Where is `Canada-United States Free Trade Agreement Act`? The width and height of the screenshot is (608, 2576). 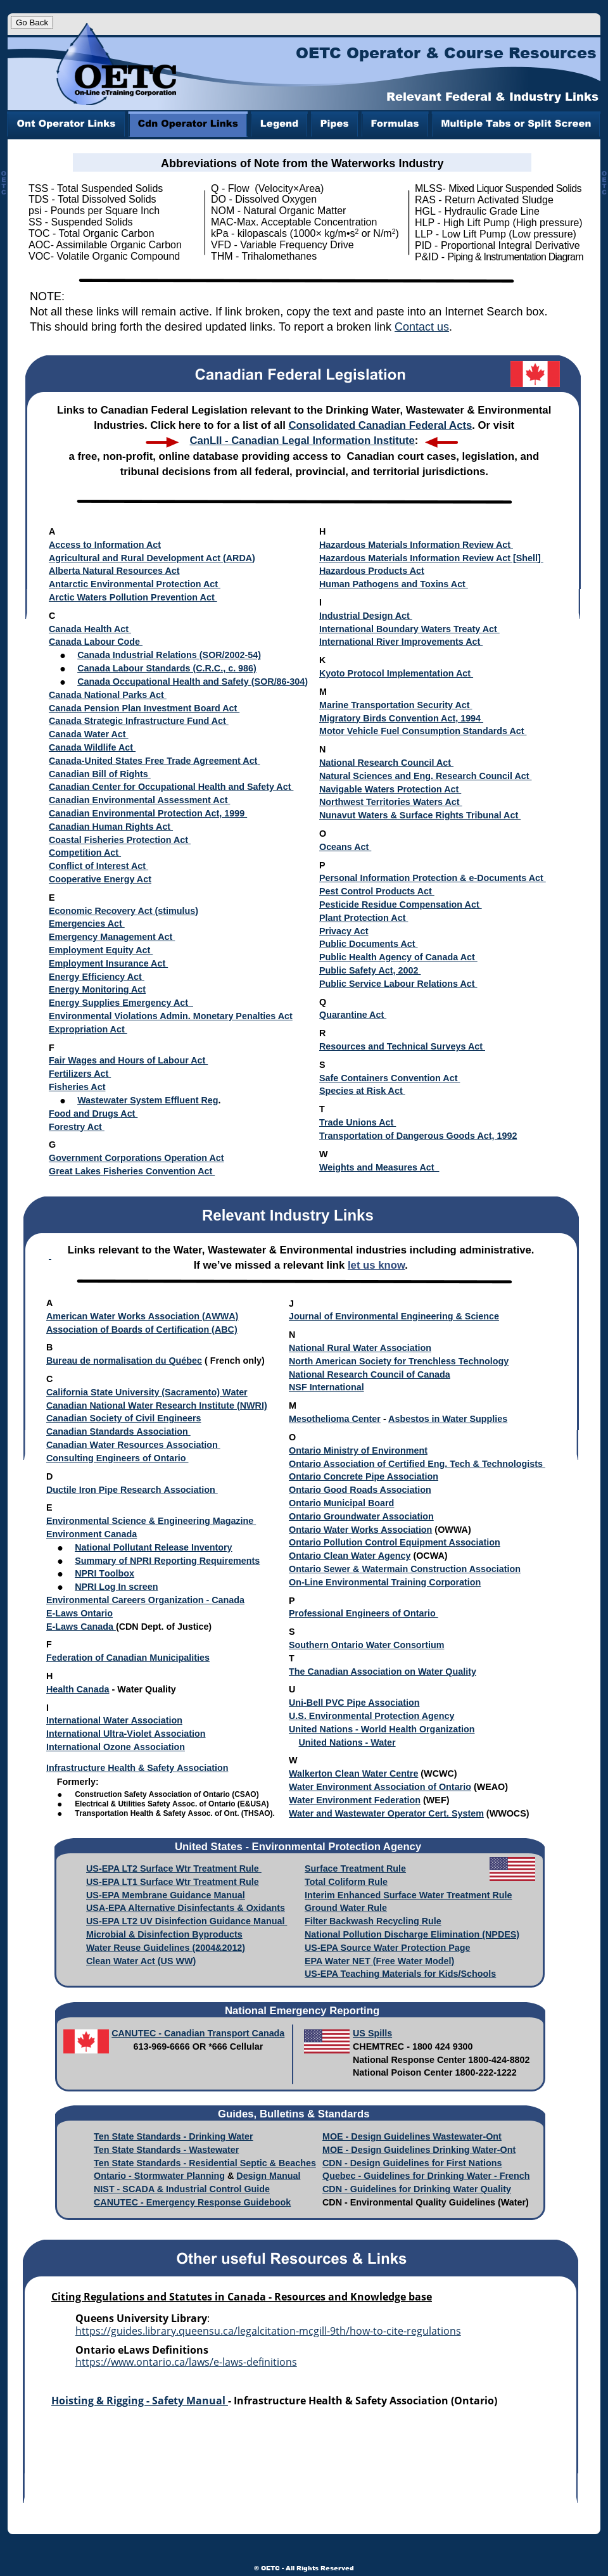 Canada-United States Free Trade Agreement Act is located at coordinates (153, 761).